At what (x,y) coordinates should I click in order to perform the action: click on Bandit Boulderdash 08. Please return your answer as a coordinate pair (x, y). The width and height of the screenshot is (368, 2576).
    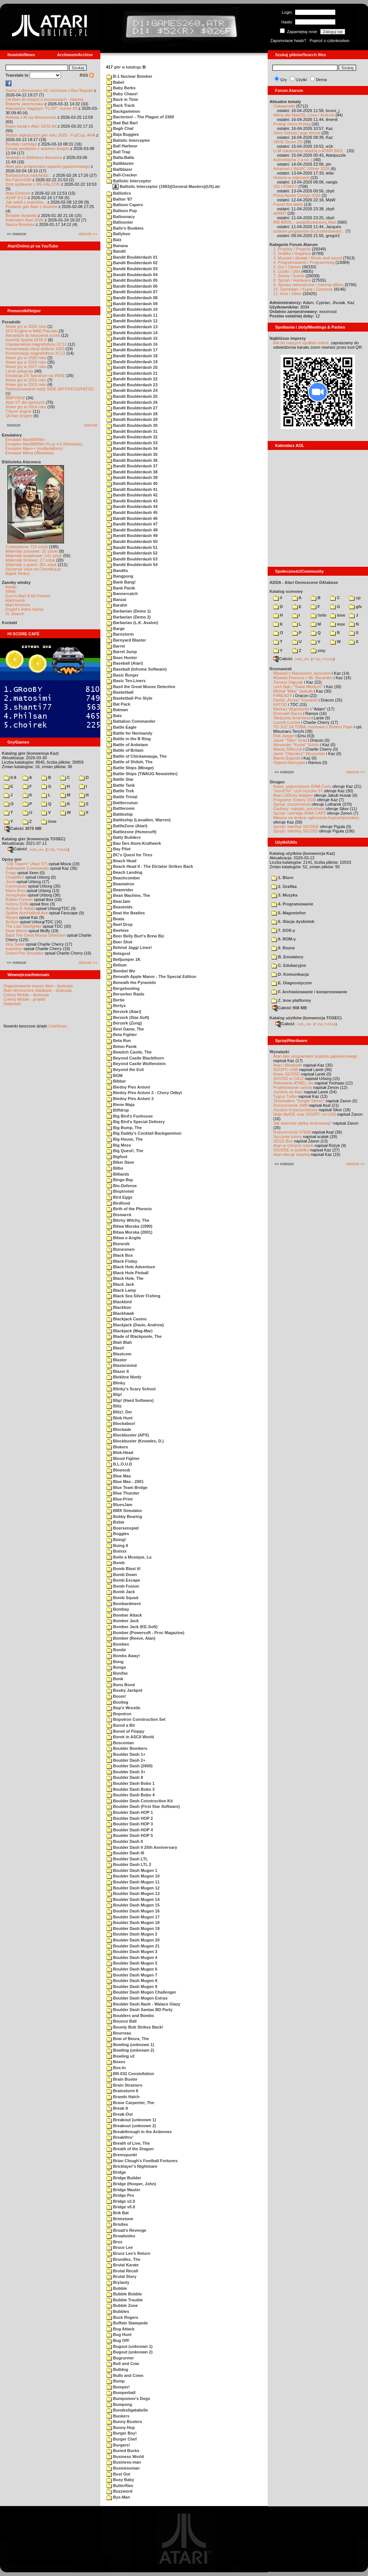
    Looking at the image, I should click on (132, 297).